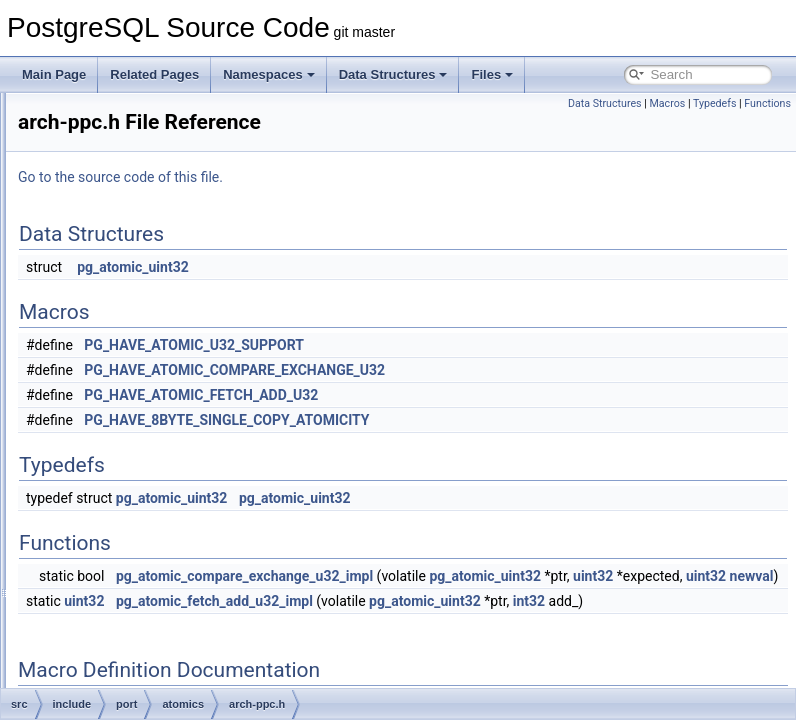 This screenshot has height=720, width=796. I want to click on nodes, so click(114, 224).